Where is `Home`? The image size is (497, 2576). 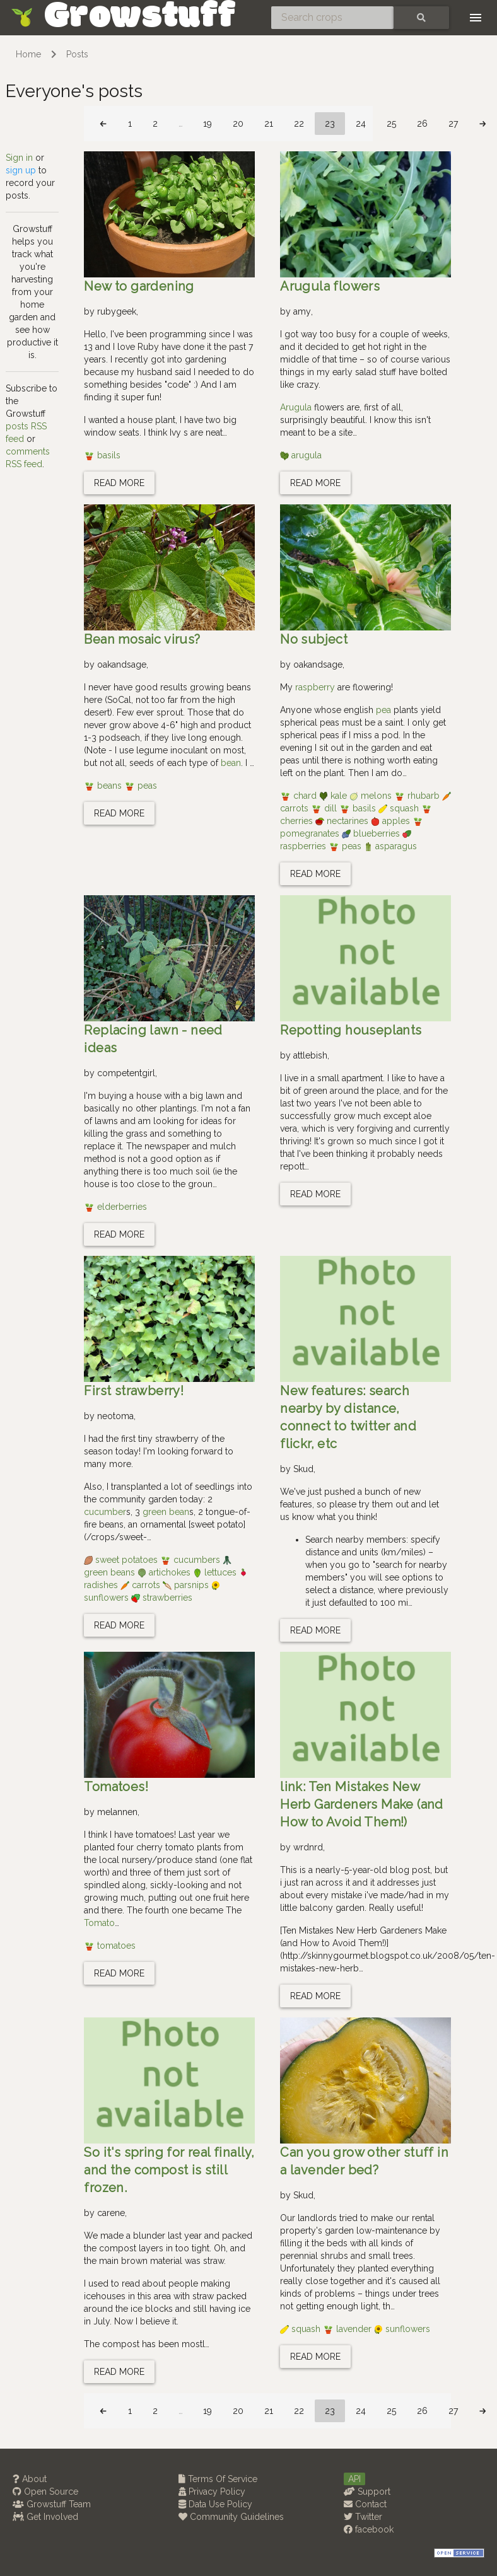 Home is located at coordinates (28, 54).